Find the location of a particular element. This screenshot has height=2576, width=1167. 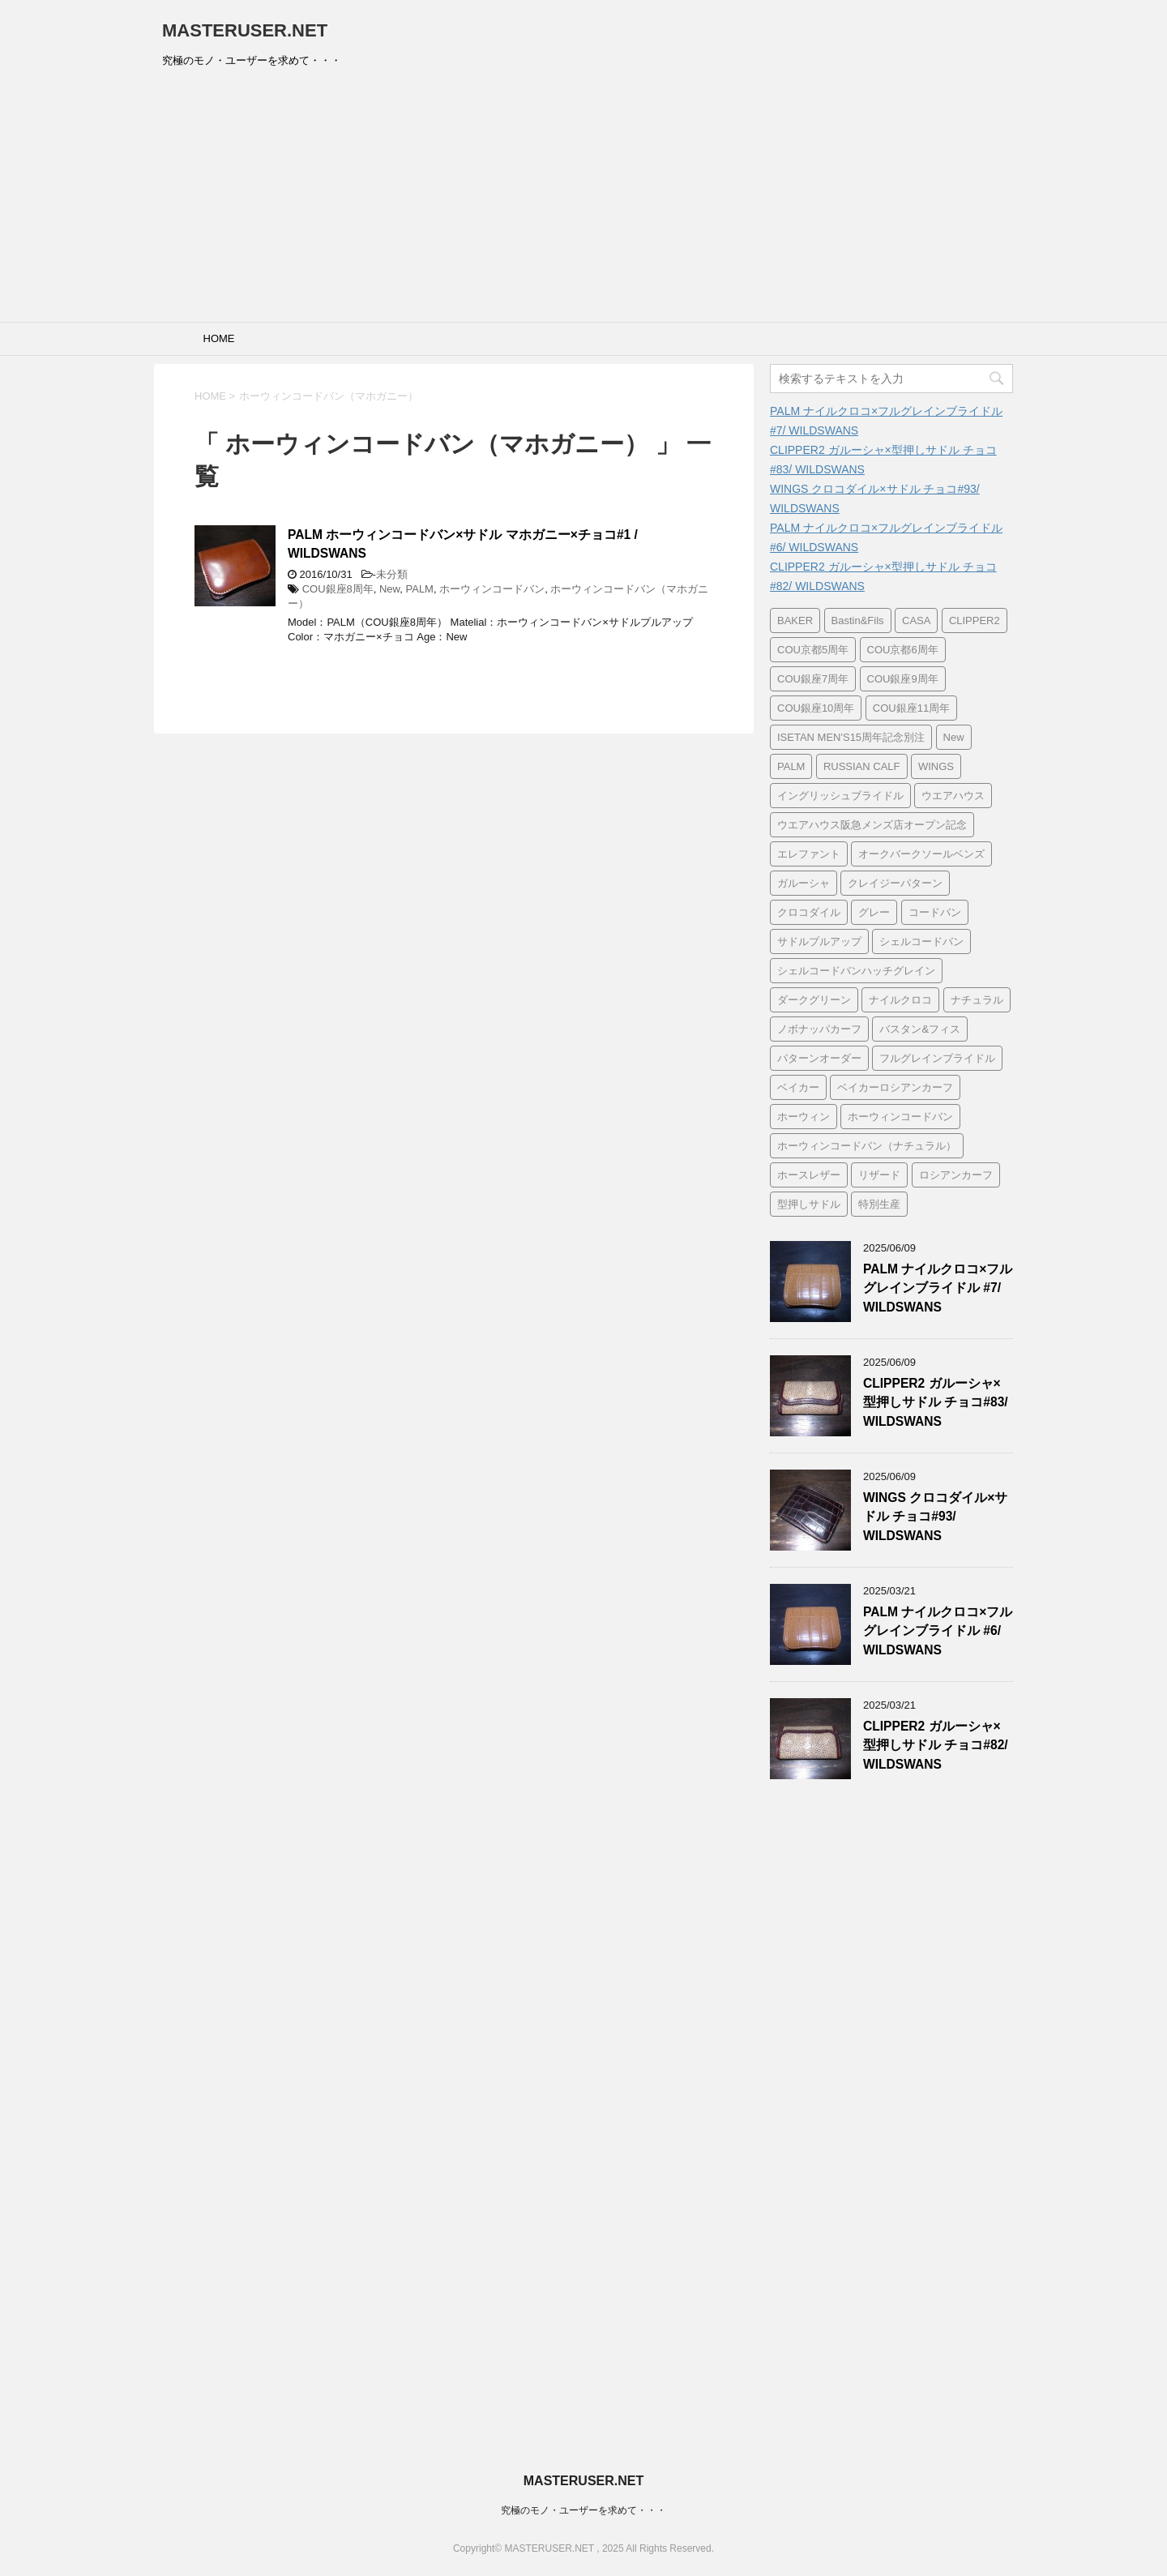

リザード [リザード (6個の項目)] is located at coordinates (879, 1175).